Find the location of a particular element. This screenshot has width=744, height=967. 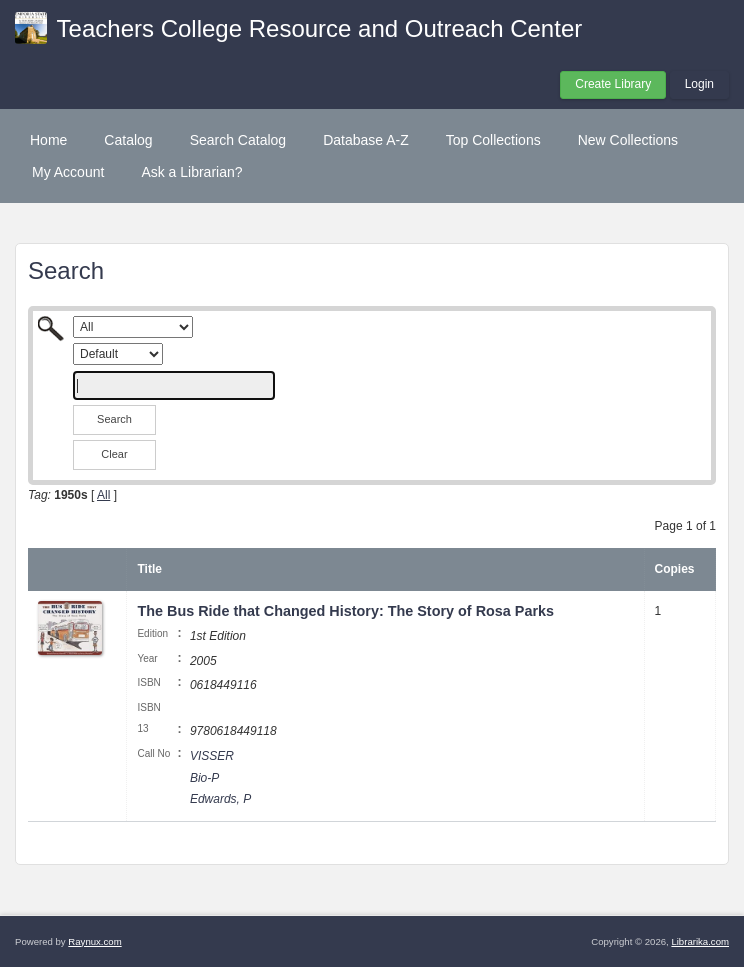

Copies is located at coordinates (675, 569).